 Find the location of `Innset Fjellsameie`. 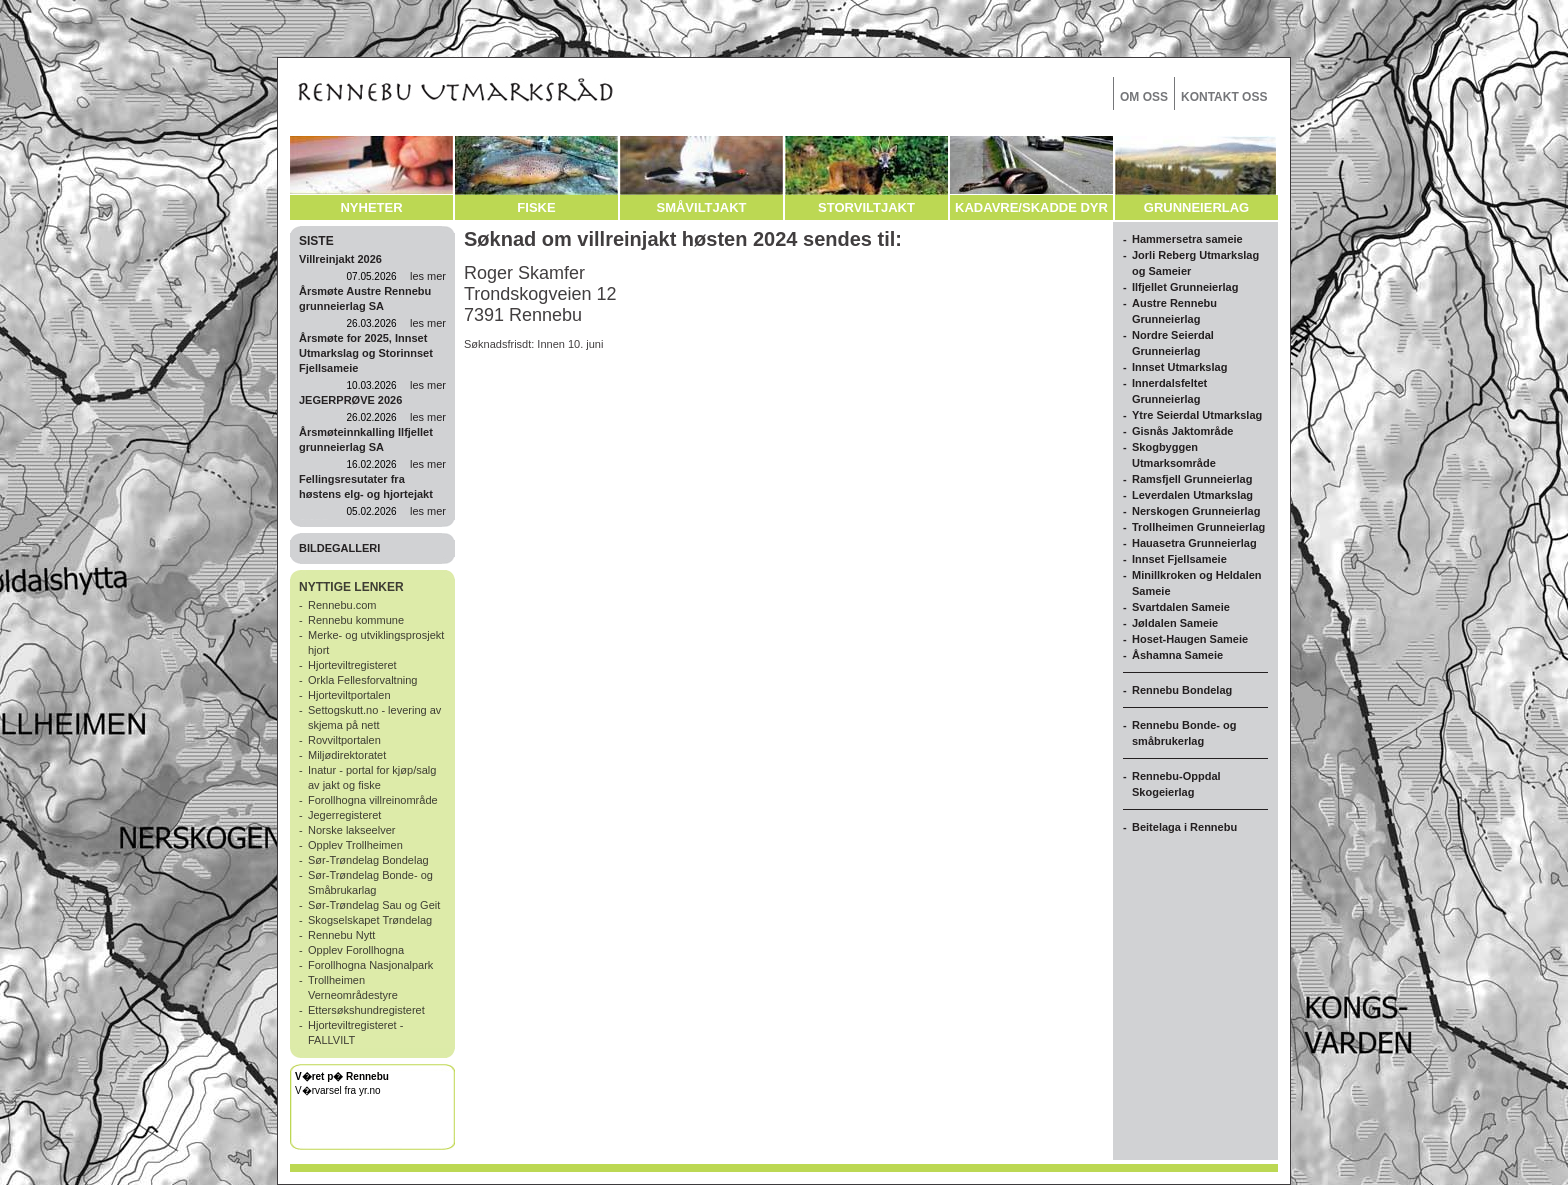

Innset Fjellsameie is located at coordinates (1179, 559).